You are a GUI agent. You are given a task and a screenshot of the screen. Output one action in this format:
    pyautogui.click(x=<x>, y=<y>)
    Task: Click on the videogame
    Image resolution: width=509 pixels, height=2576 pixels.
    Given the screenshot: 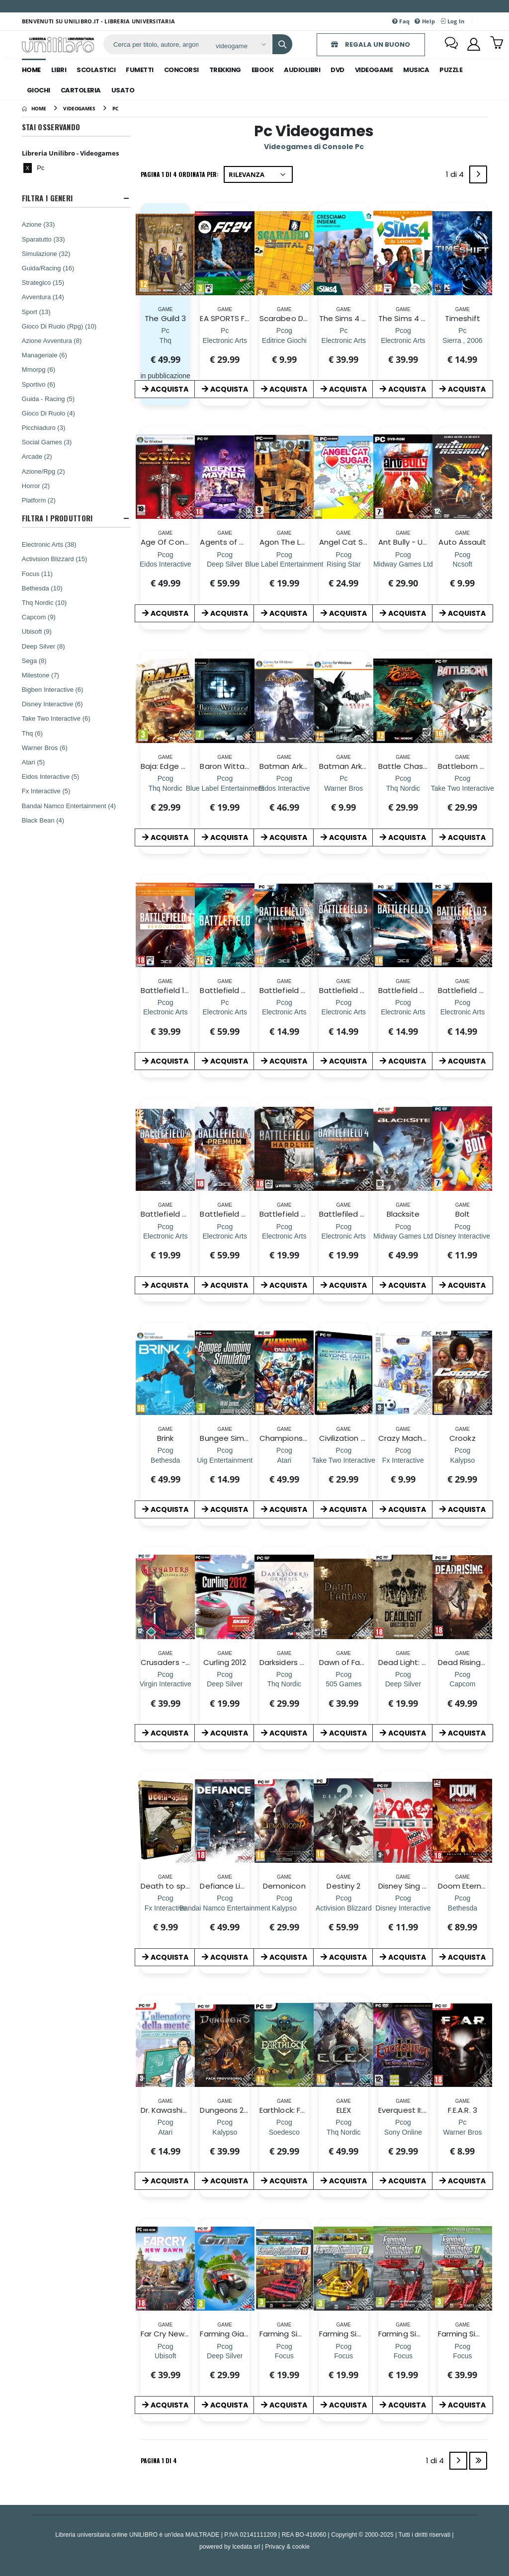 What is the action you would take?
    pyautogui.click(x=374, y=70)
    